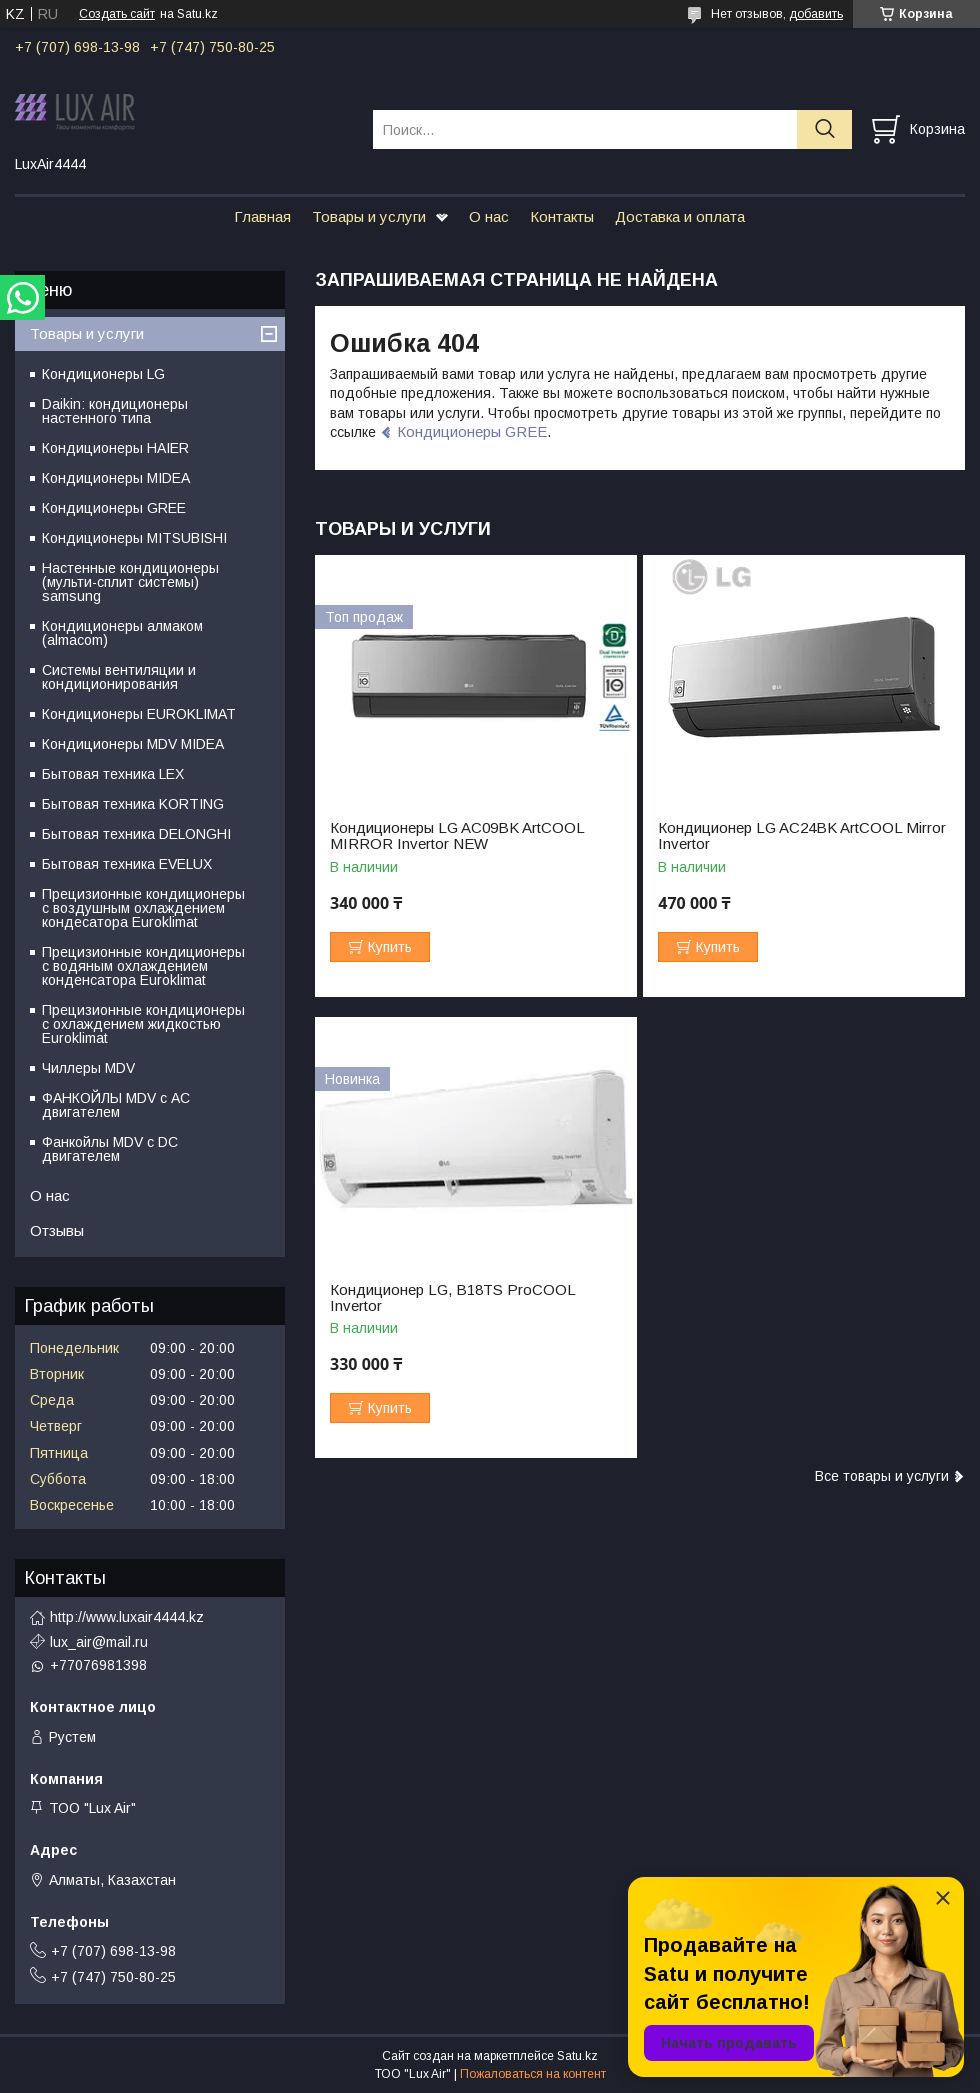  I want to click on Бытовая техника LEX, so click(113, 774).